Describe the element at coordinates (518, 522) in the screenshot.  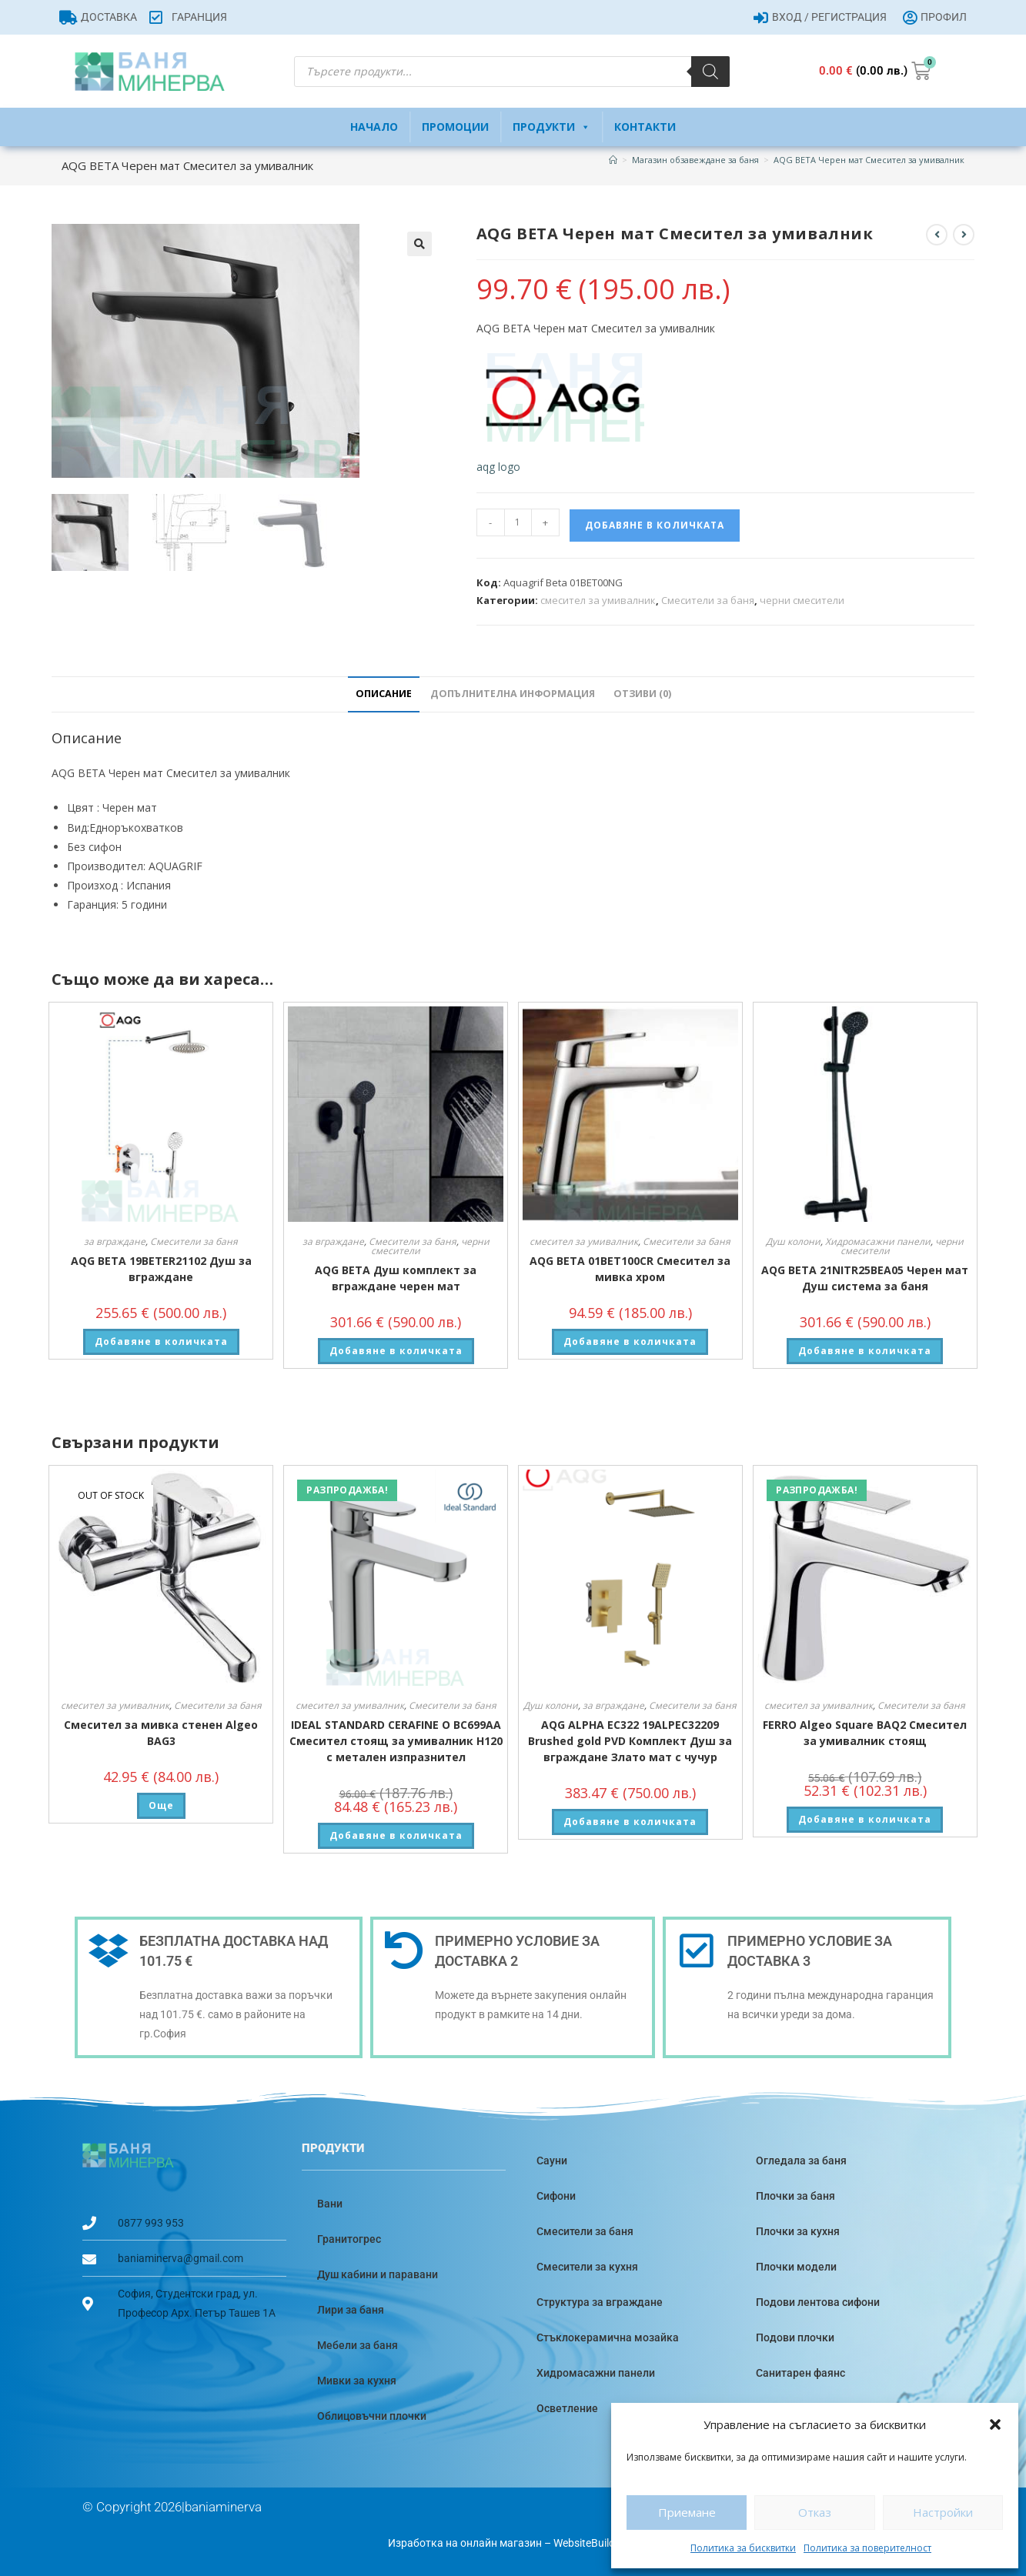
I see `[Product quantity]` at that location.